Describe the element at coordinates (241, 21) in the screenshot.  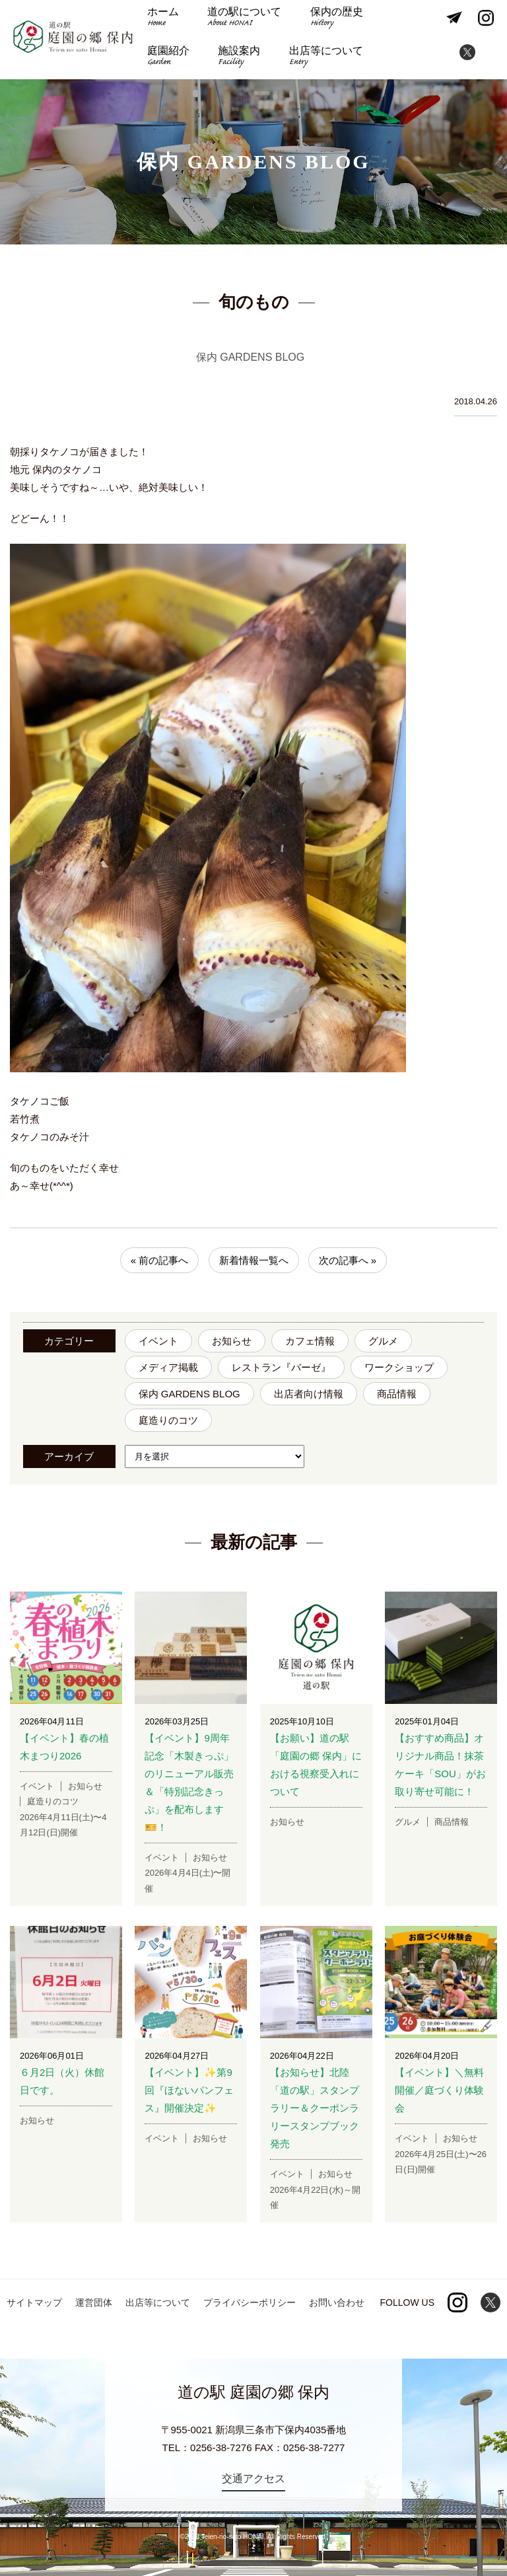
I see `道の駅について` at that location.